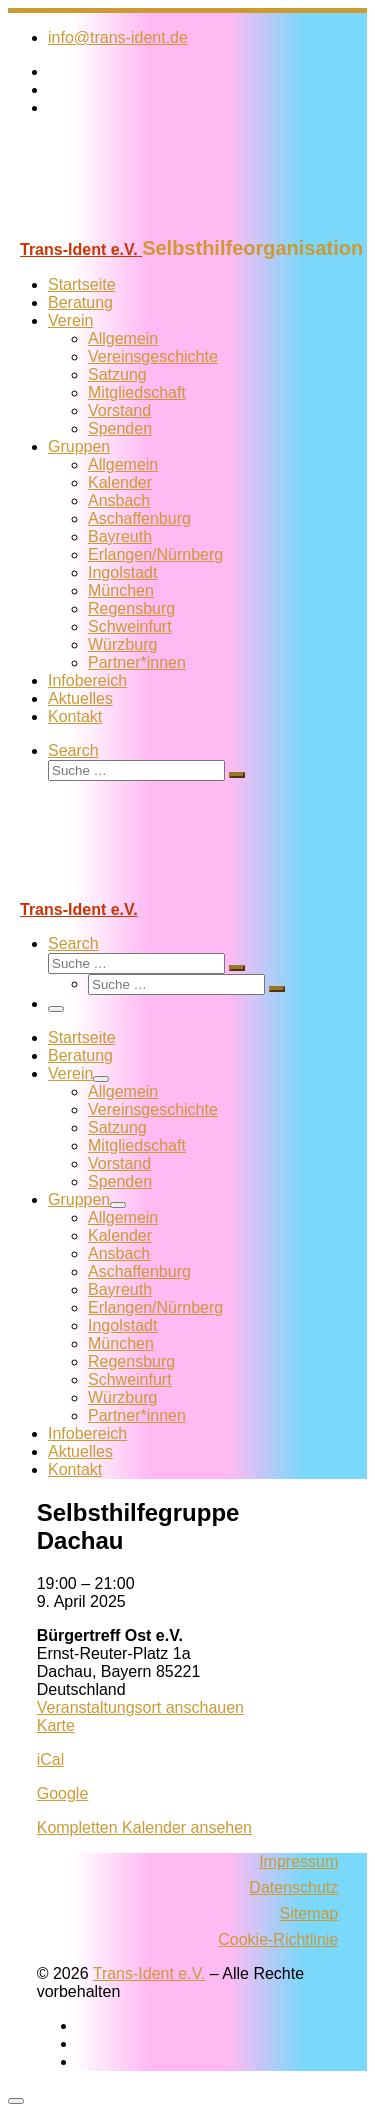  I want to click on Kompletten Kalender ansehen, so click(144, 1827).